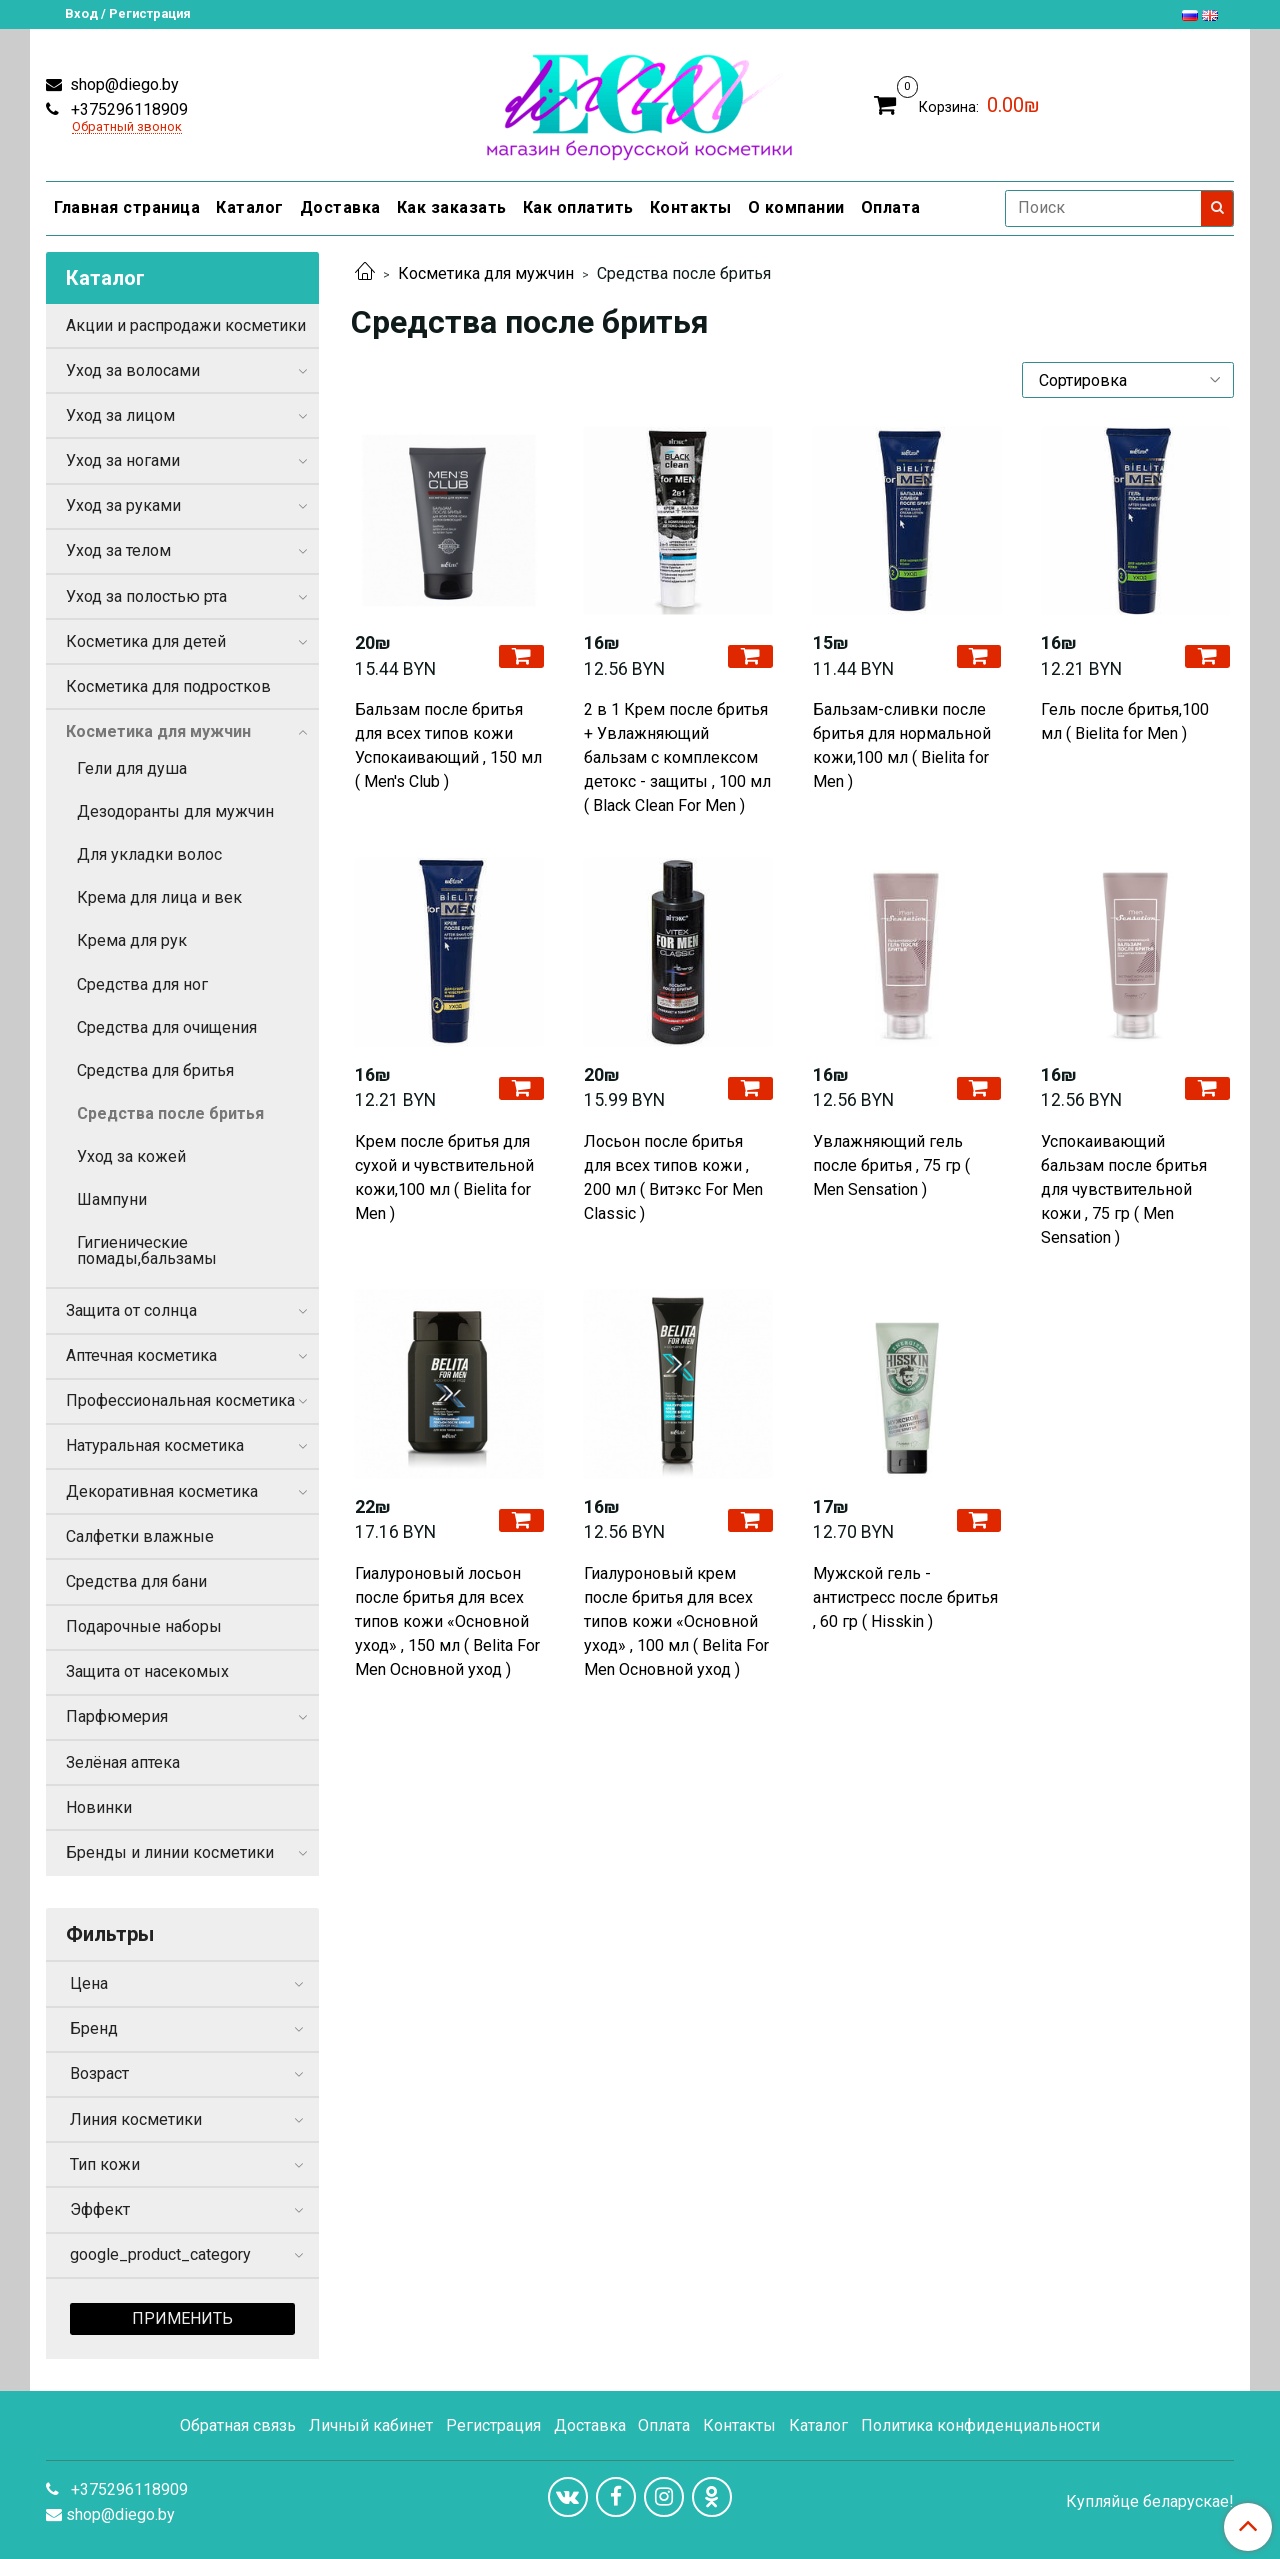 This screenshot has height=2559, width=1280. What do you see at coordinates (905, 1597) in the screenshot?
I see `Мужской гель - антистресс после бритья , 60 гр ( Hisskin )` at bounding box center [905, 1597].